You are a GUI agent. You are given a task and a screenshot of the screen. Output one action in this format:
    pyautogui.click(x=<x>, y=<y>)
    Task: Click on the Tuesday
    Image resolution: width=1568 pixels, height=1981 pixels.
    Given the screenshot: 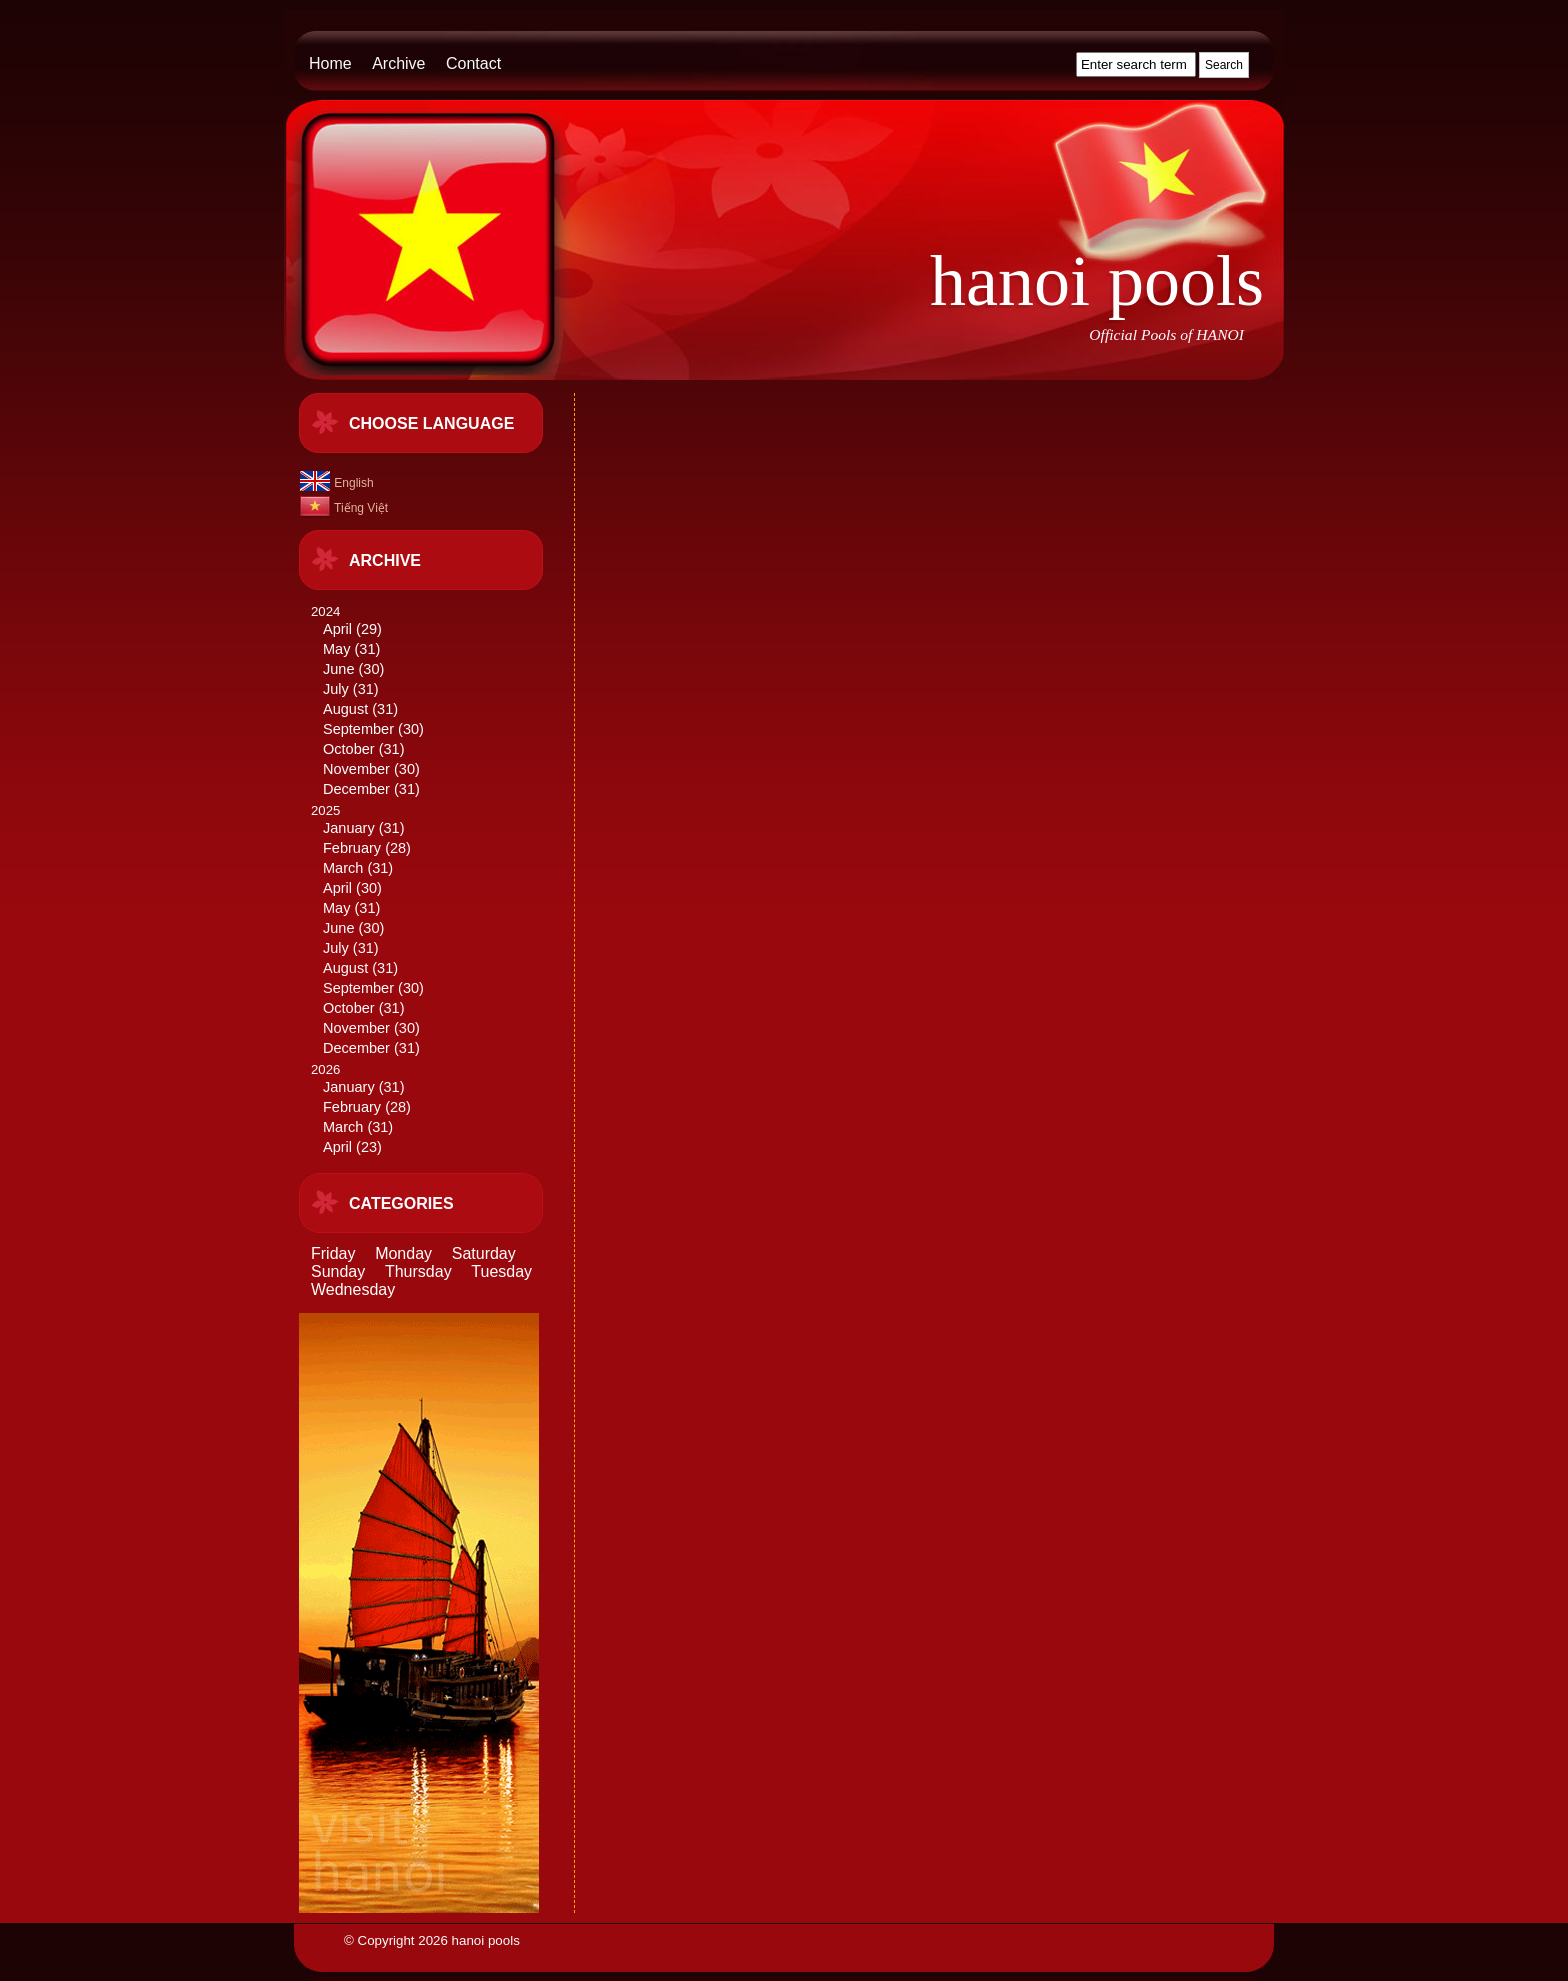 What is the action you would take?
    pyautogui.click(x=501, y=1271)
    